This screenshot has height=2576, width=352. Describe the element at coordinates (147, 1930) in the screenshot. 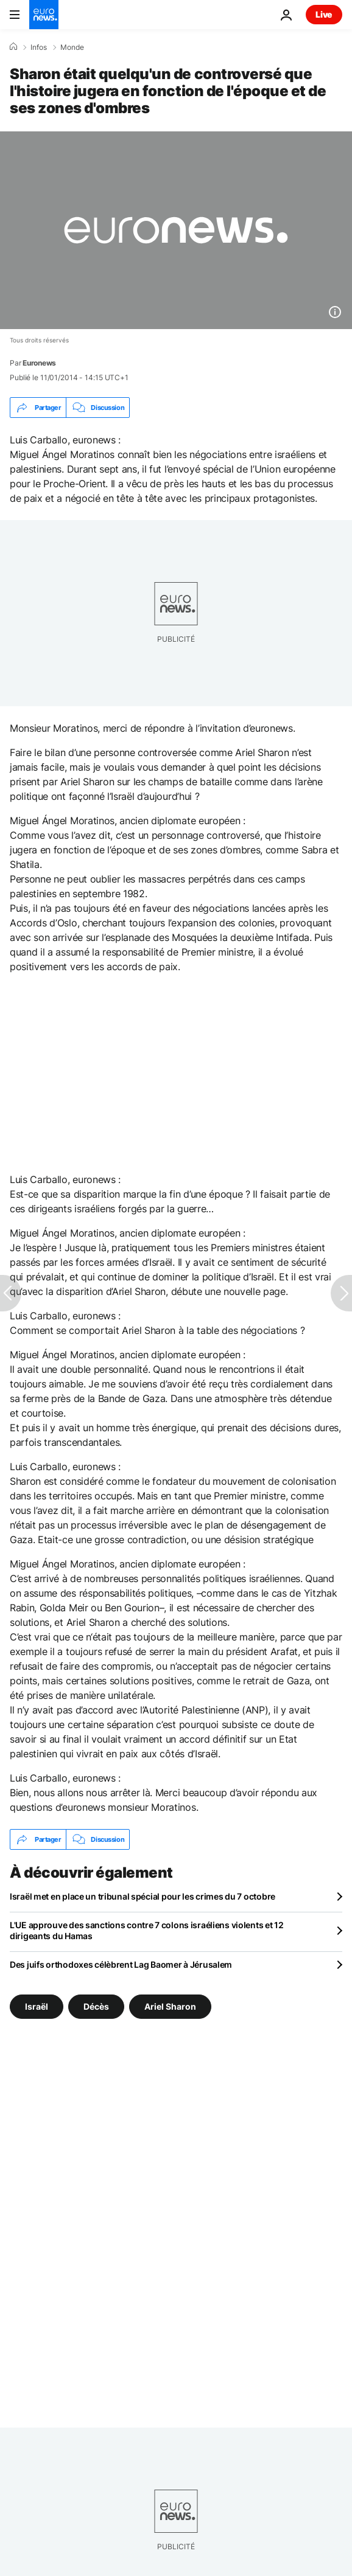

I see `L'UE approuve des sanctions contre 7 colons israéliens violents et 12 dirigeants du Hamas` at that location.